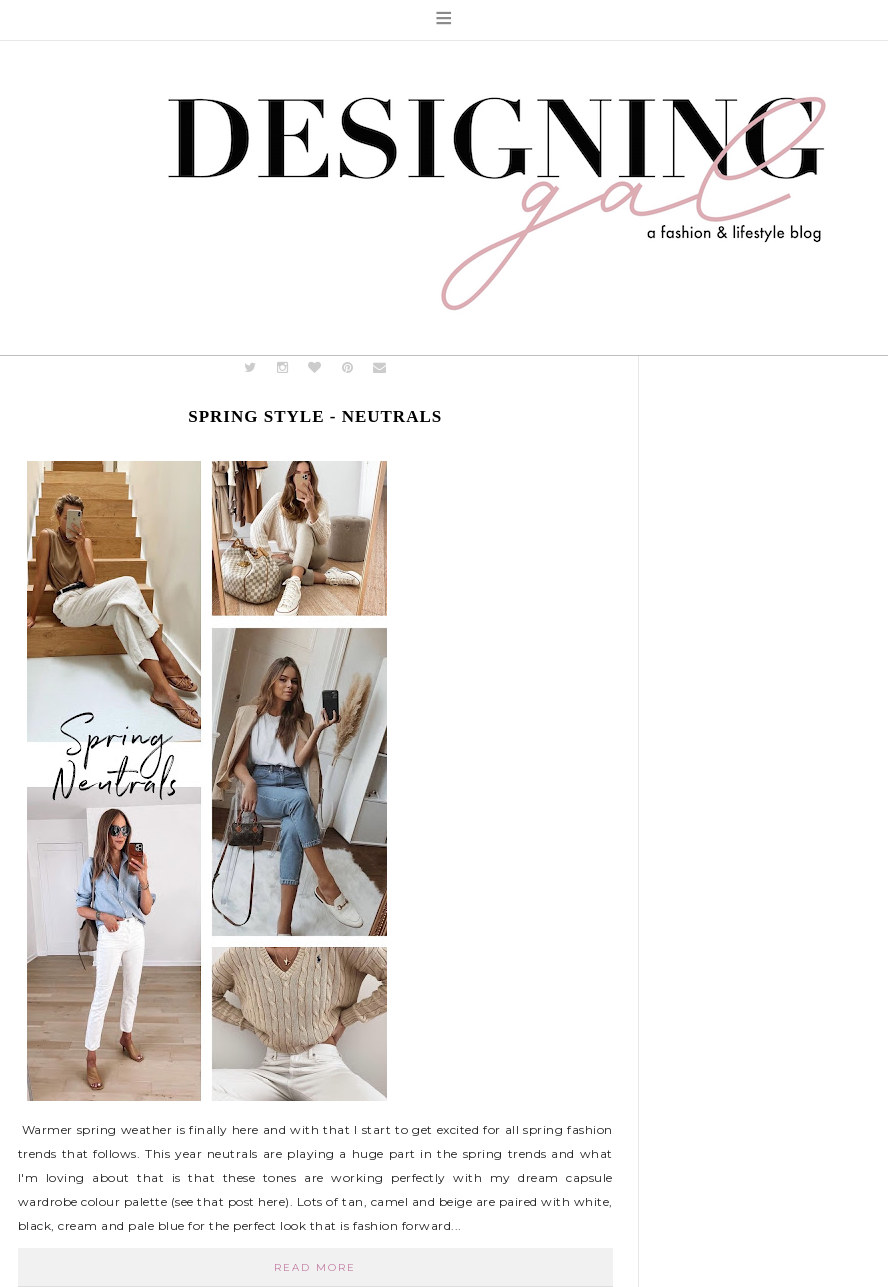 This screenshot has height=1287, width=888. Describe the element at coordinates (315, 1267) in the screenshot. I see `Read More` at that location.